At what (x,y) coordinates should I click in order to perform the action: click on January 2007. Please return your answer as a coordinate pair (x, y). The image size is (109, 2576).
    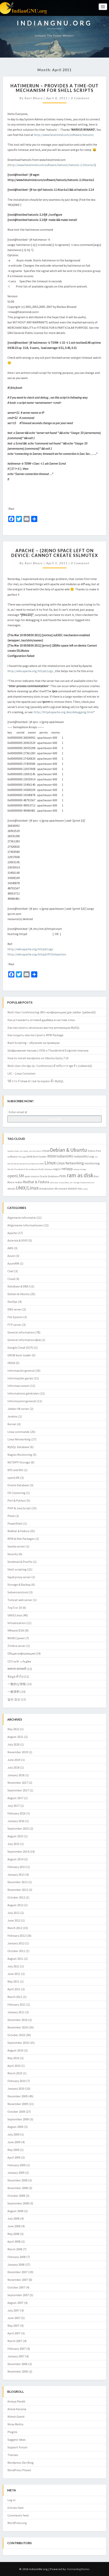
    Looking at the image, I should click on (15, 2356).